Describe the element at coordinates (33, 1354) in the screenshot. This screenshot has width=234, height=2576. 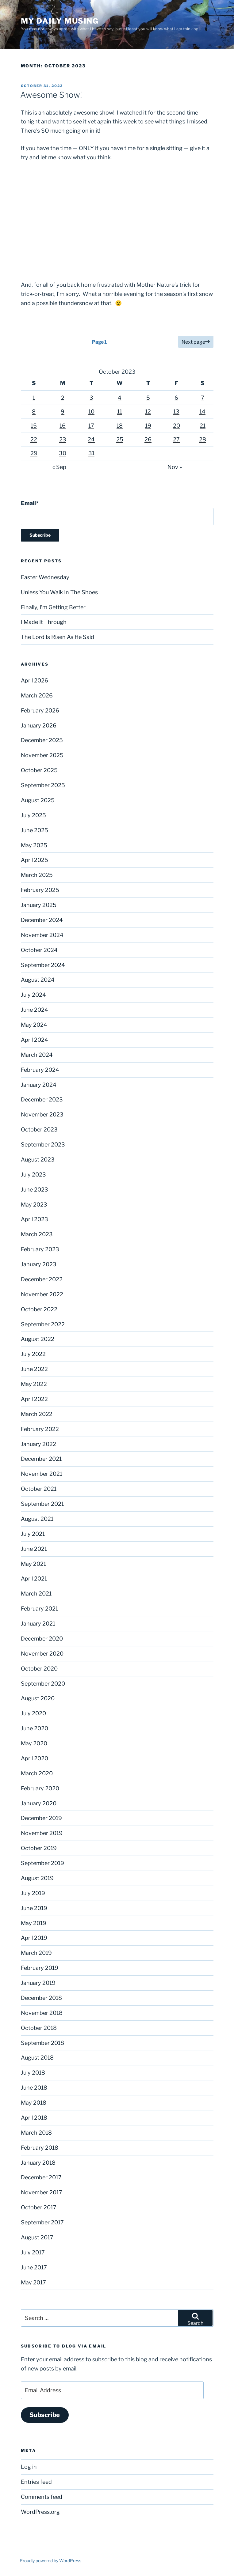
I see `July 2022` at that location.